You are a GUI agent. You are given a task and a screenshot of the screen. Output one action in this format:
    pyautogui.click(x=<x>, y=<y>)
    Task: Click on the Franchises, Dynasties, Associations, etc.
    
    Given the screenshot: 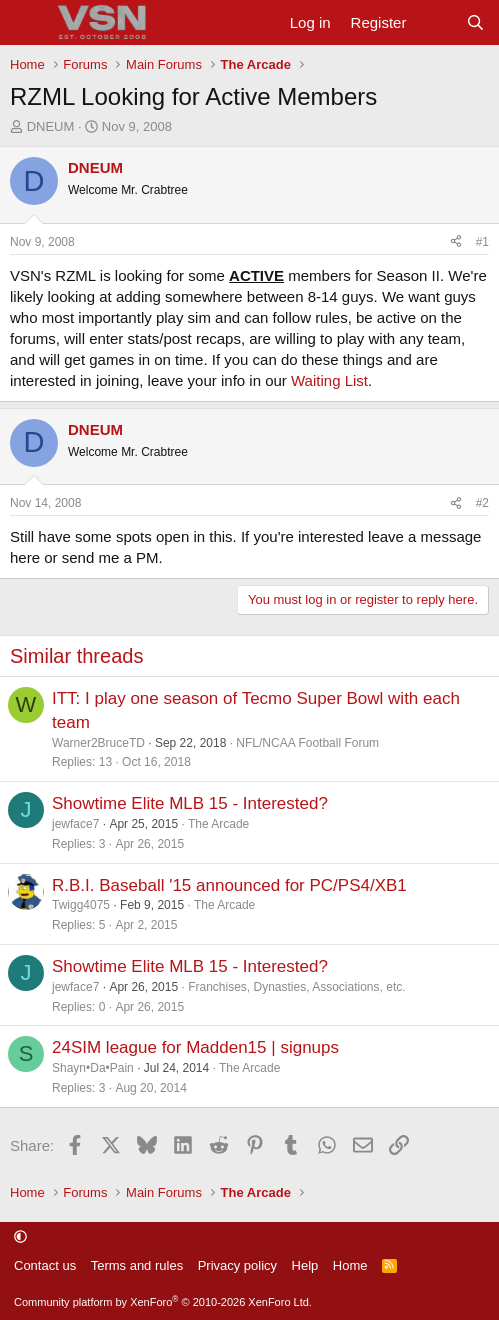 What is the action you would take?
    pyautogui.click(x=296, y=987)
    